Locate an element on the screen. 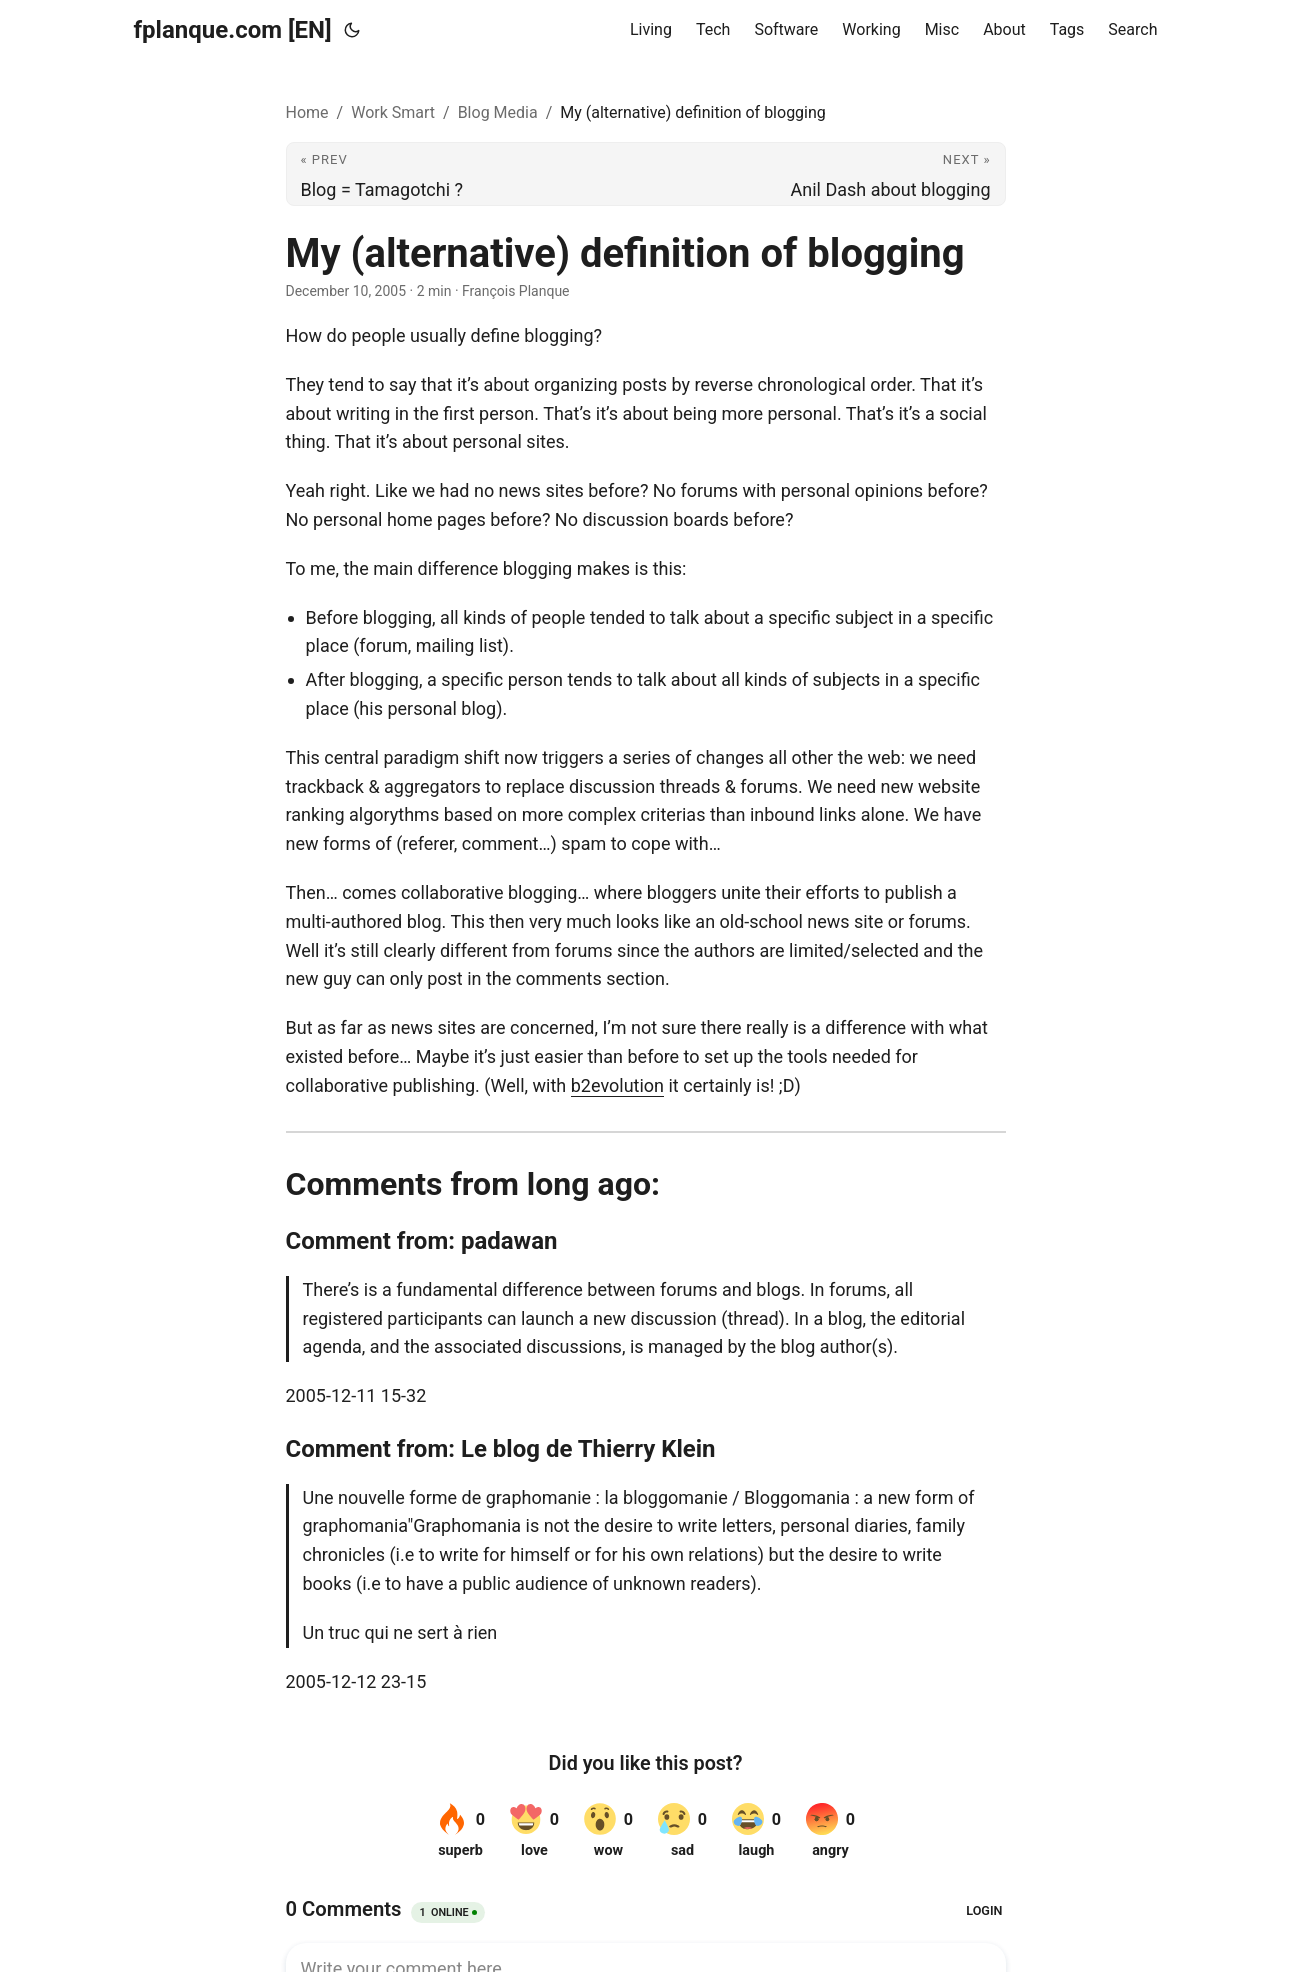  Blog Media is located at coordinates (498, 112).